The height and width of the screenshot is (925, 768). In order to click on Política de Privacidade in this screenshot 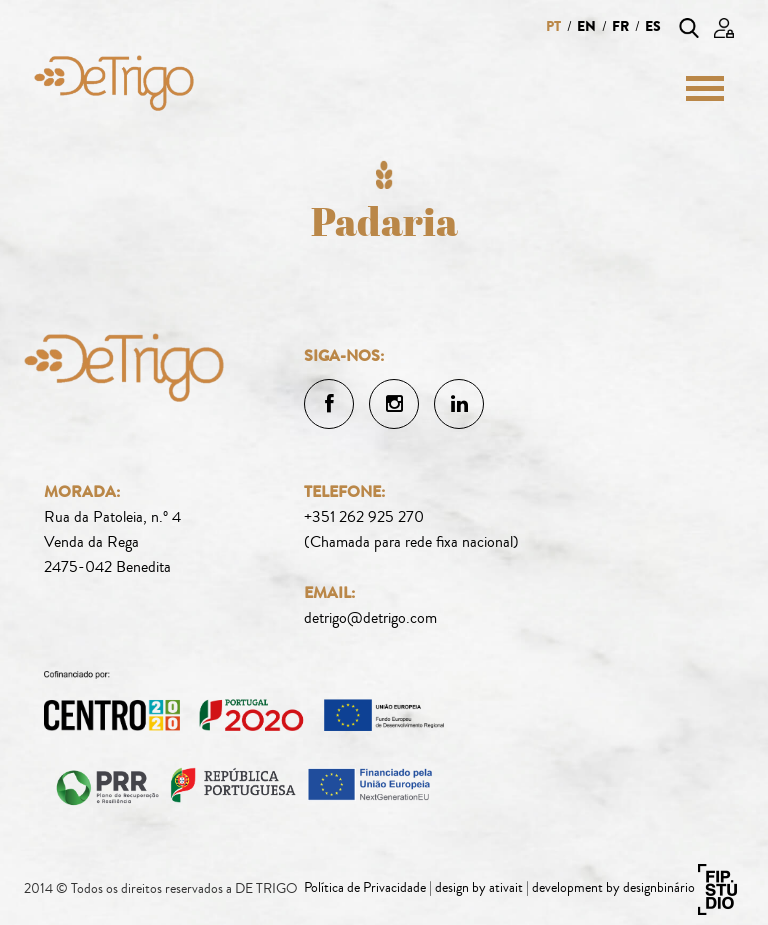, I will do `click(365, 888)`.